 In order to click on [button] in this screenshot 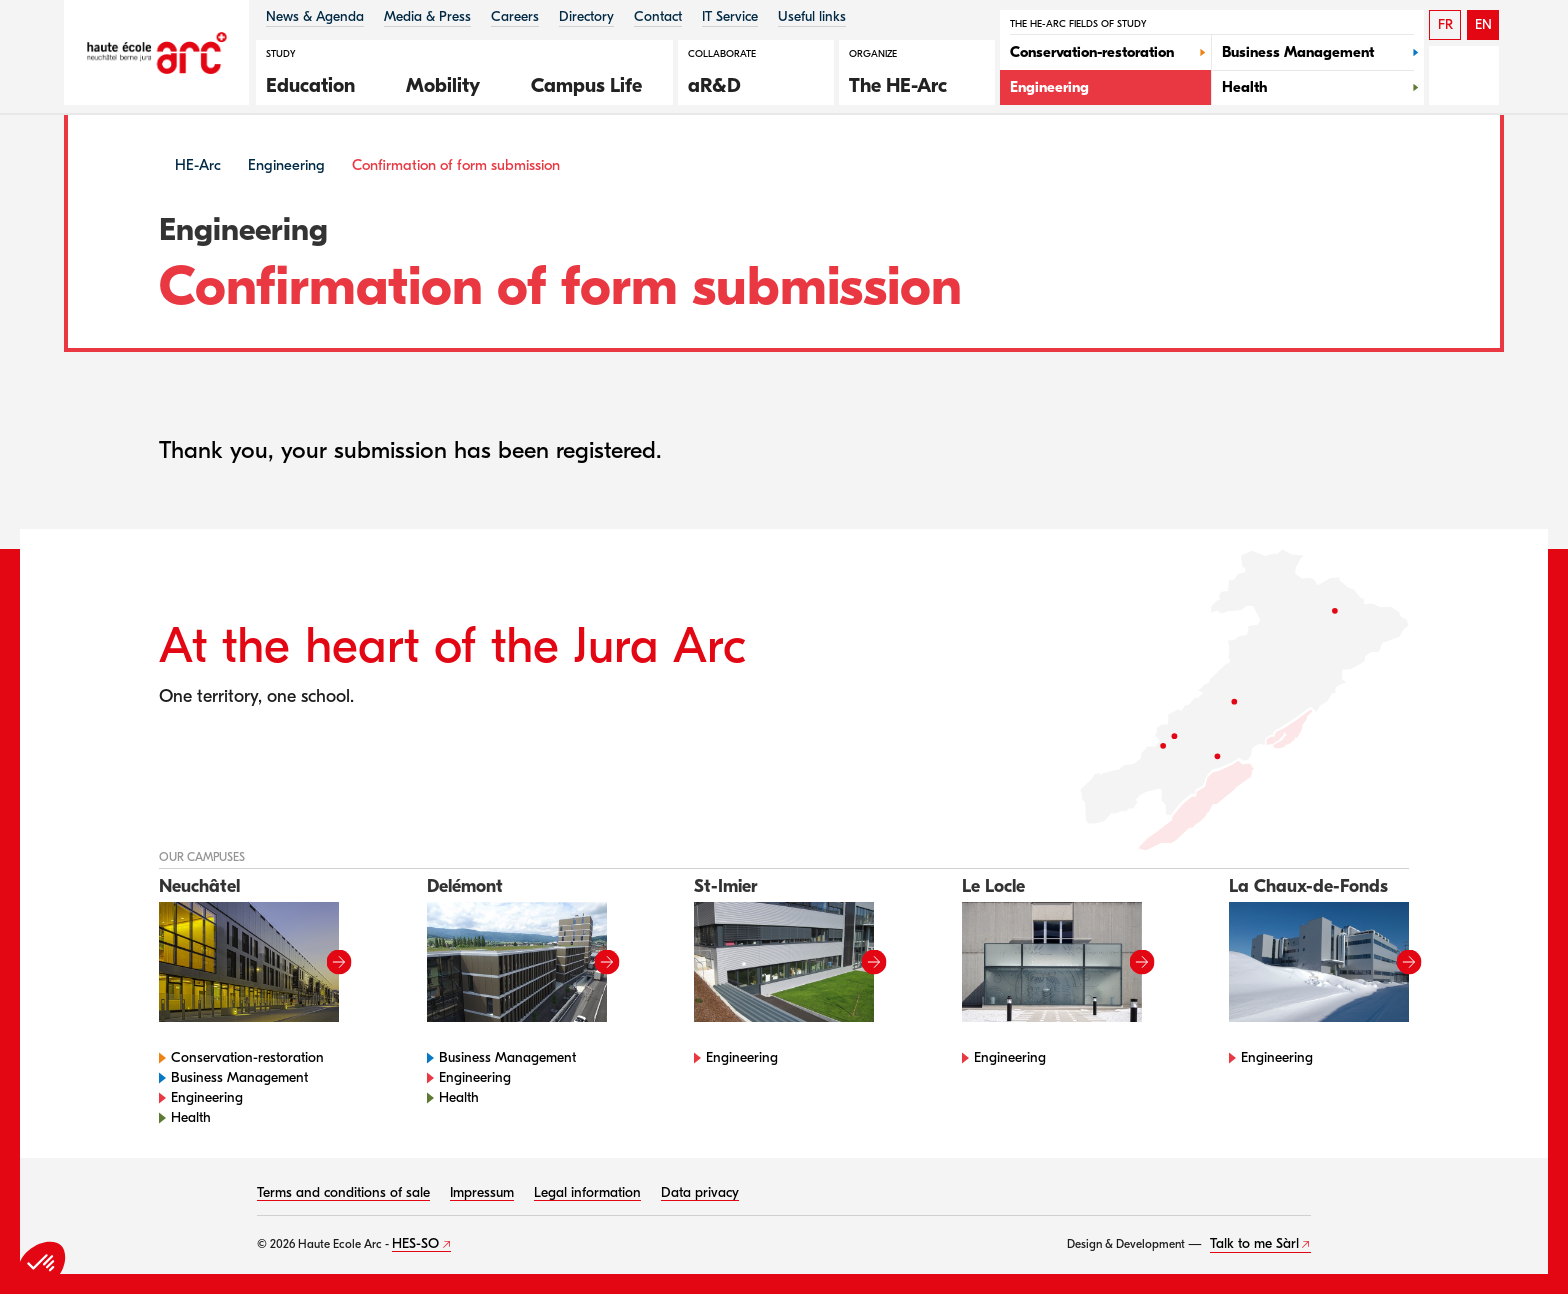, I will do `click(321, 83)`.